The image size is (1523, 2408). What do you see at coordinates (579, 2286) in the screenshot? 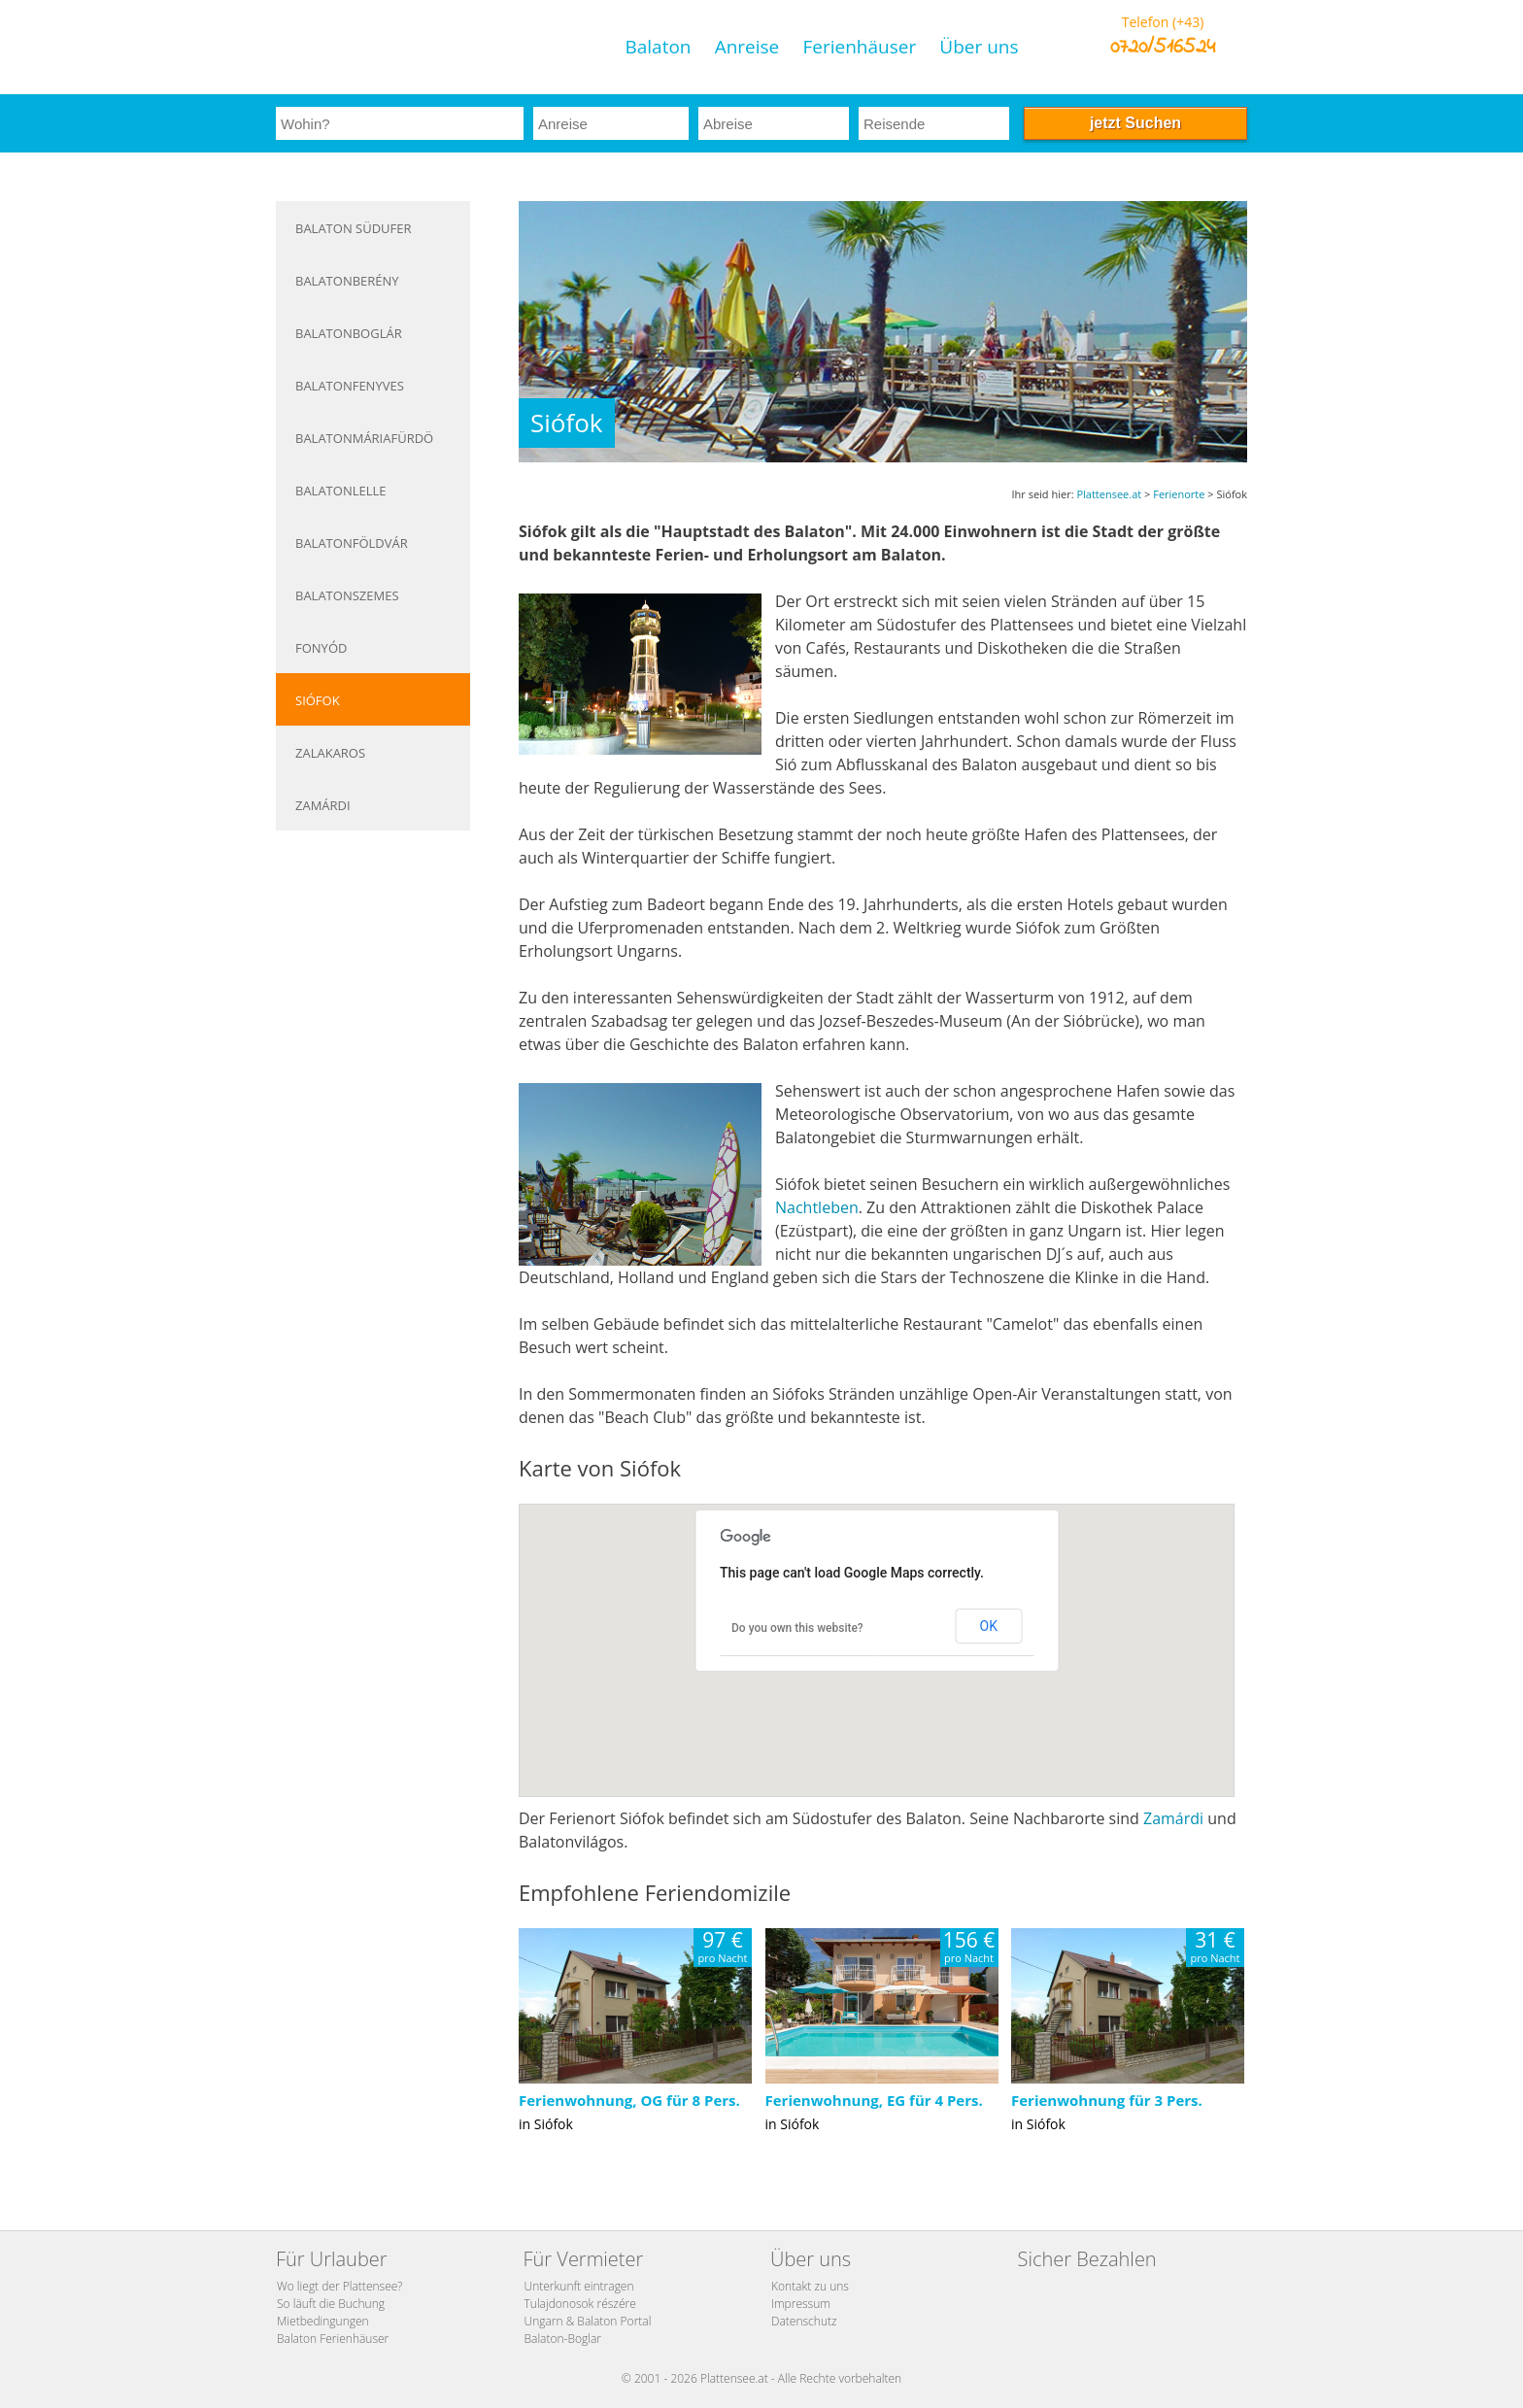
I see `Unterkunft eintragen` at bounding box center [579, 2286].